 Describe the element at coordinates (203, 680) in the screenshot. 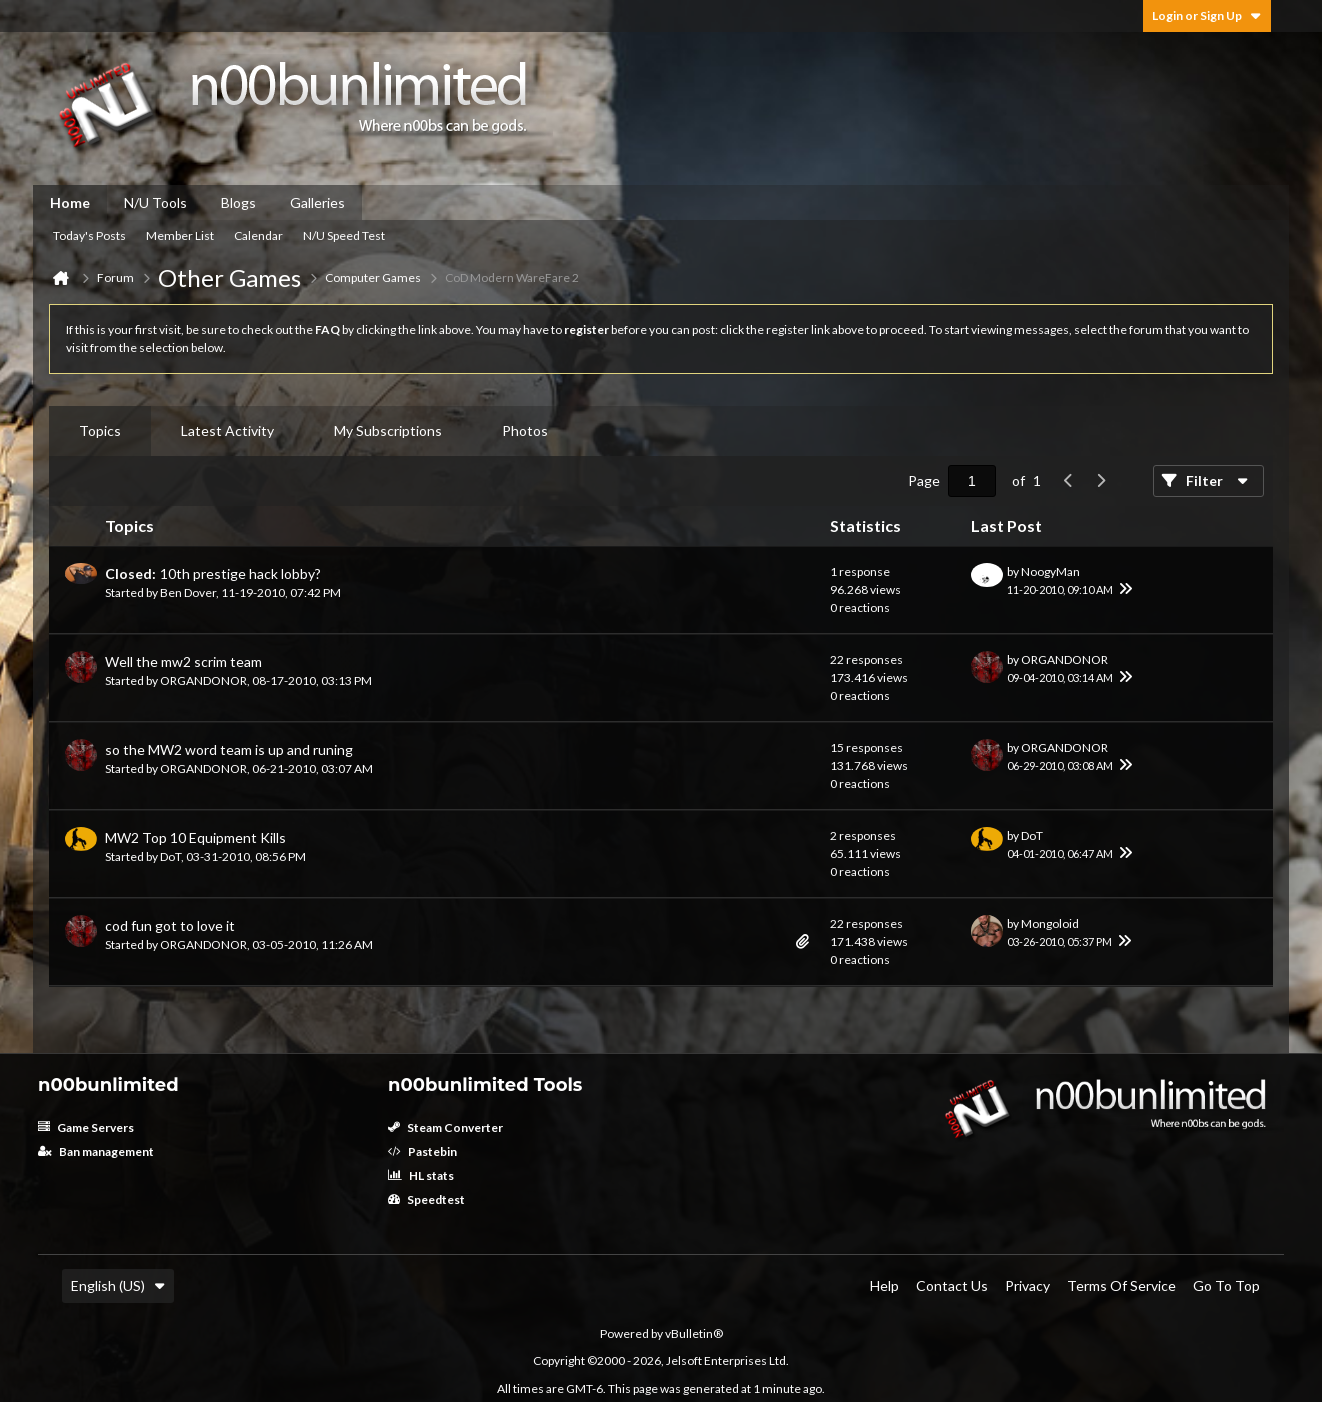

I see `ORGANDONOR` at that location.